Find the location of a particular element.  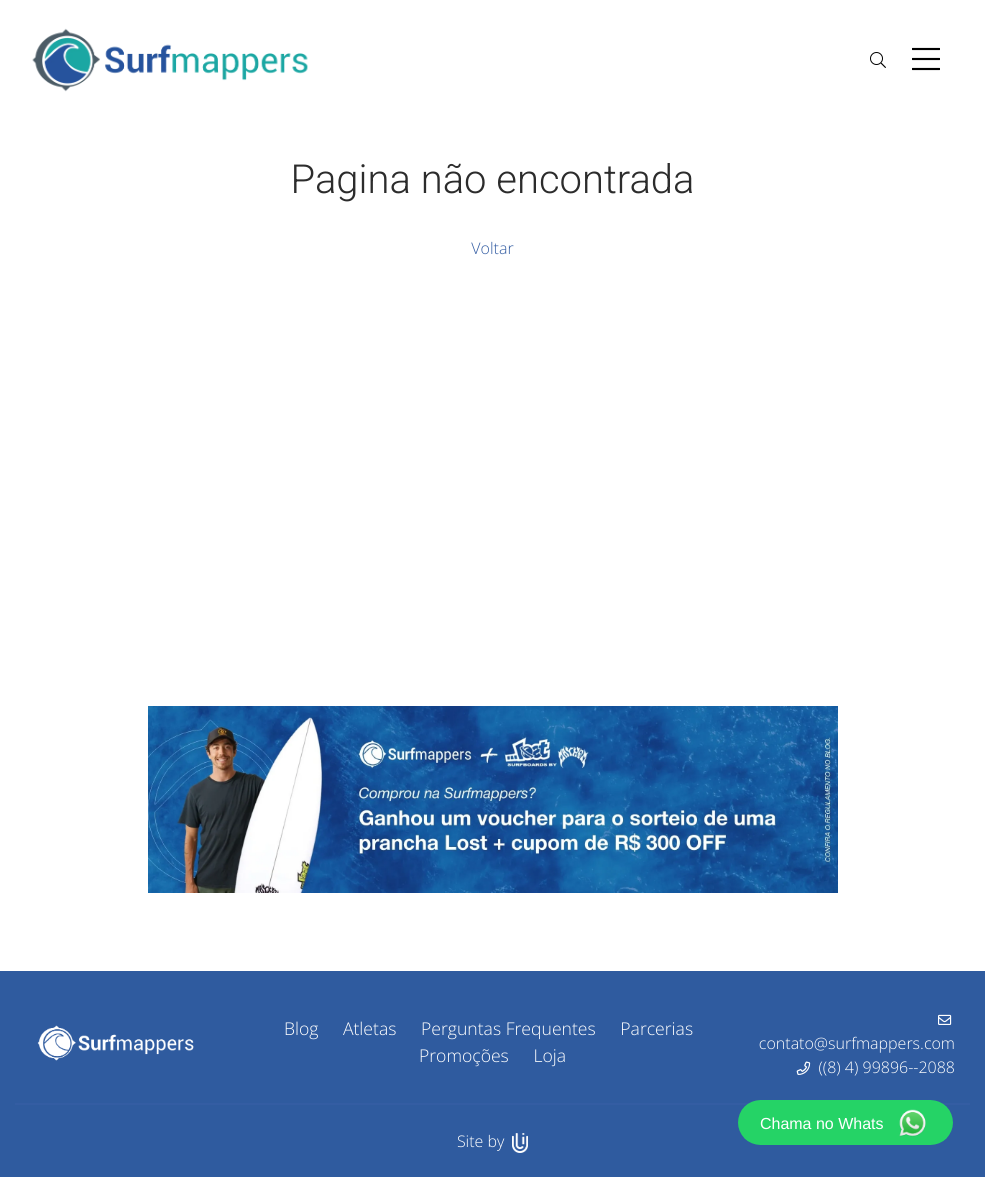

Promoções is located at coordinates (464, 1056).